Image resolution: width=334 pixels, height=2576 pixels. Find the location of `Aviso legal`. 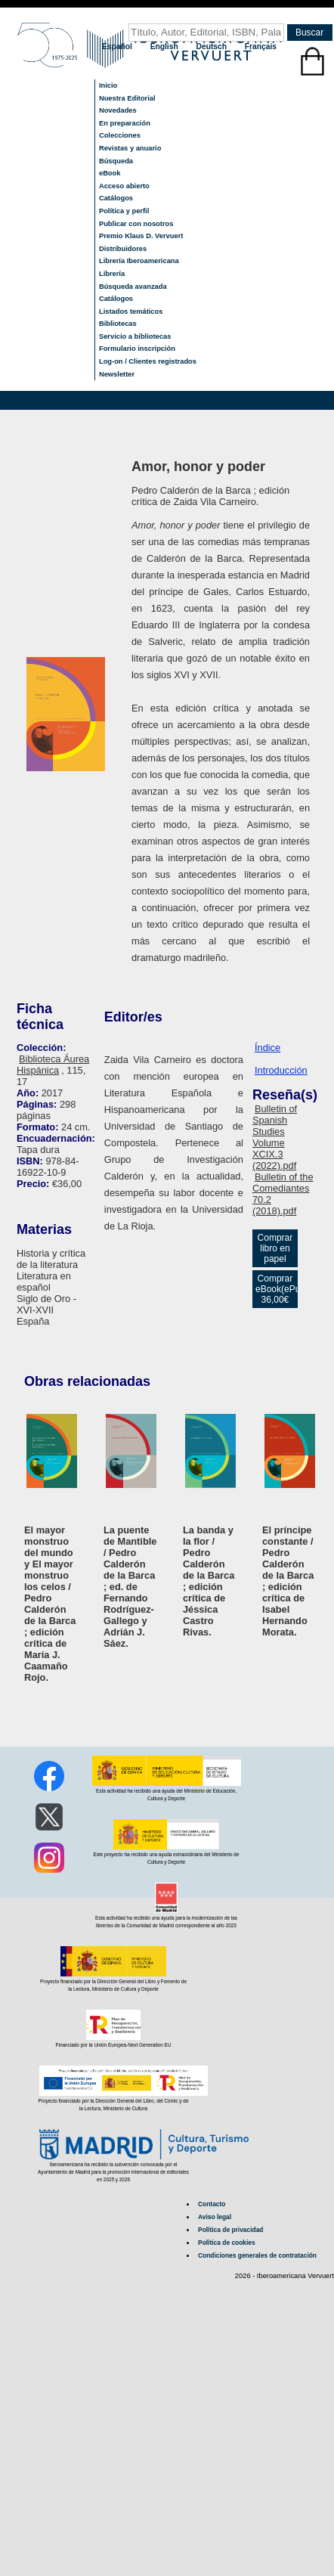

Aviso legal is located at coordinates (214, 2217).